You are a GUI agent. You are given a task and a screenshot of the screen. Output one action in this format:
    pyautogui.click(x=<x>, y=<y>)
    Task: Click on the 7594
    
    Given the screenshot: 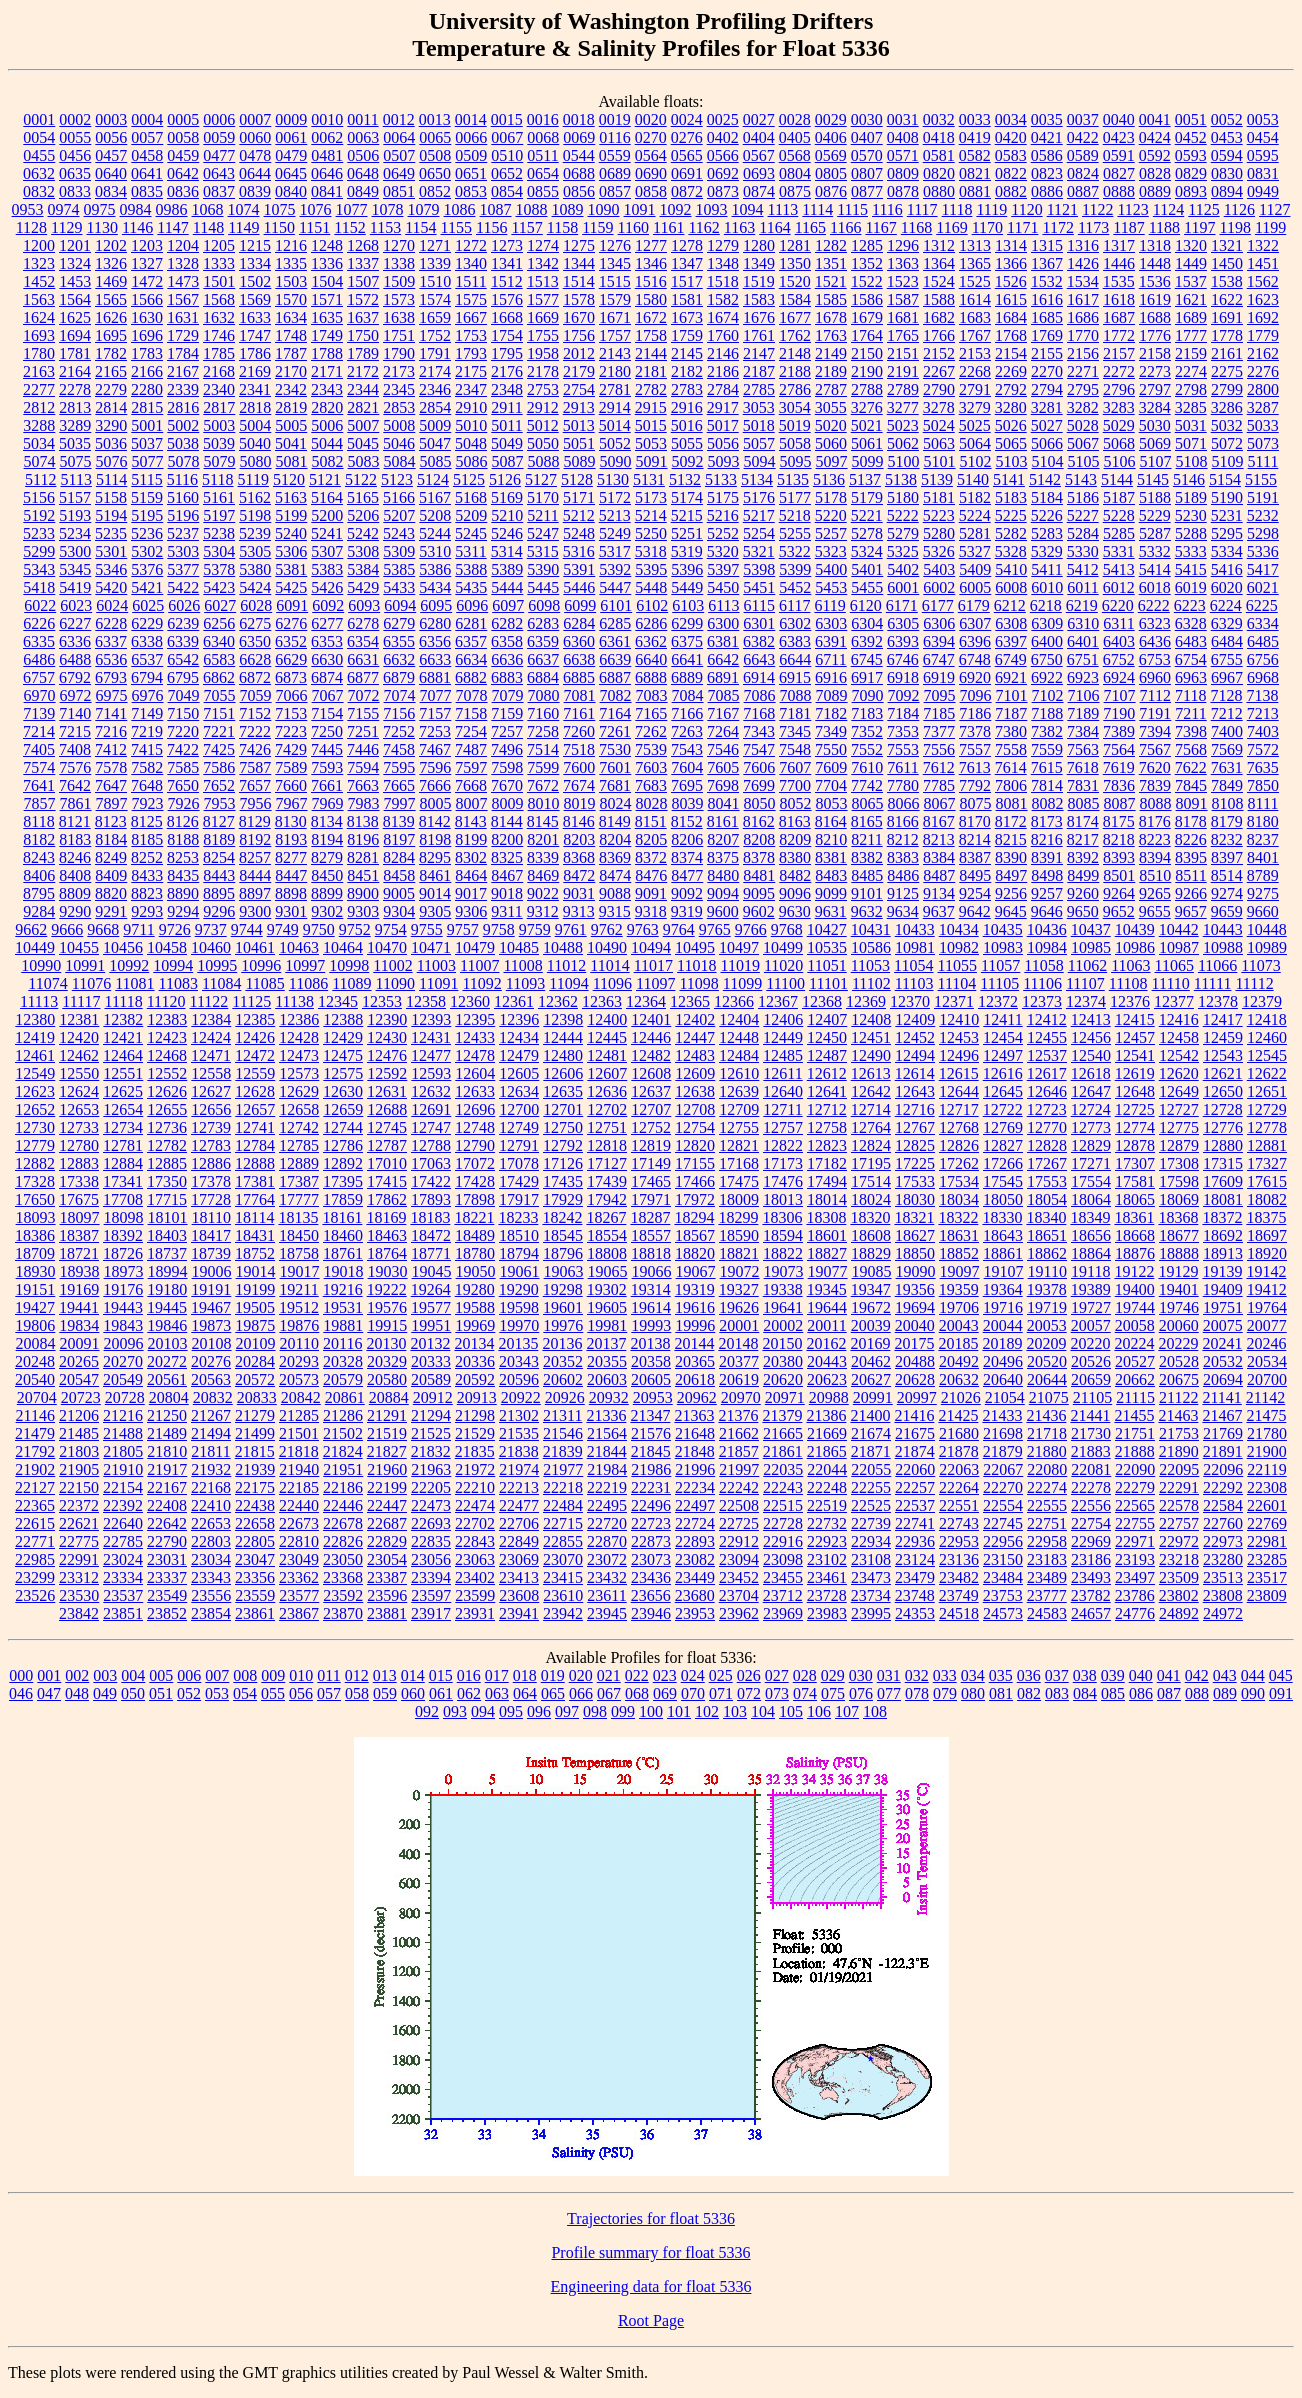 What is the action you would take?
    pyautogui.click(x=363, y=767)
    